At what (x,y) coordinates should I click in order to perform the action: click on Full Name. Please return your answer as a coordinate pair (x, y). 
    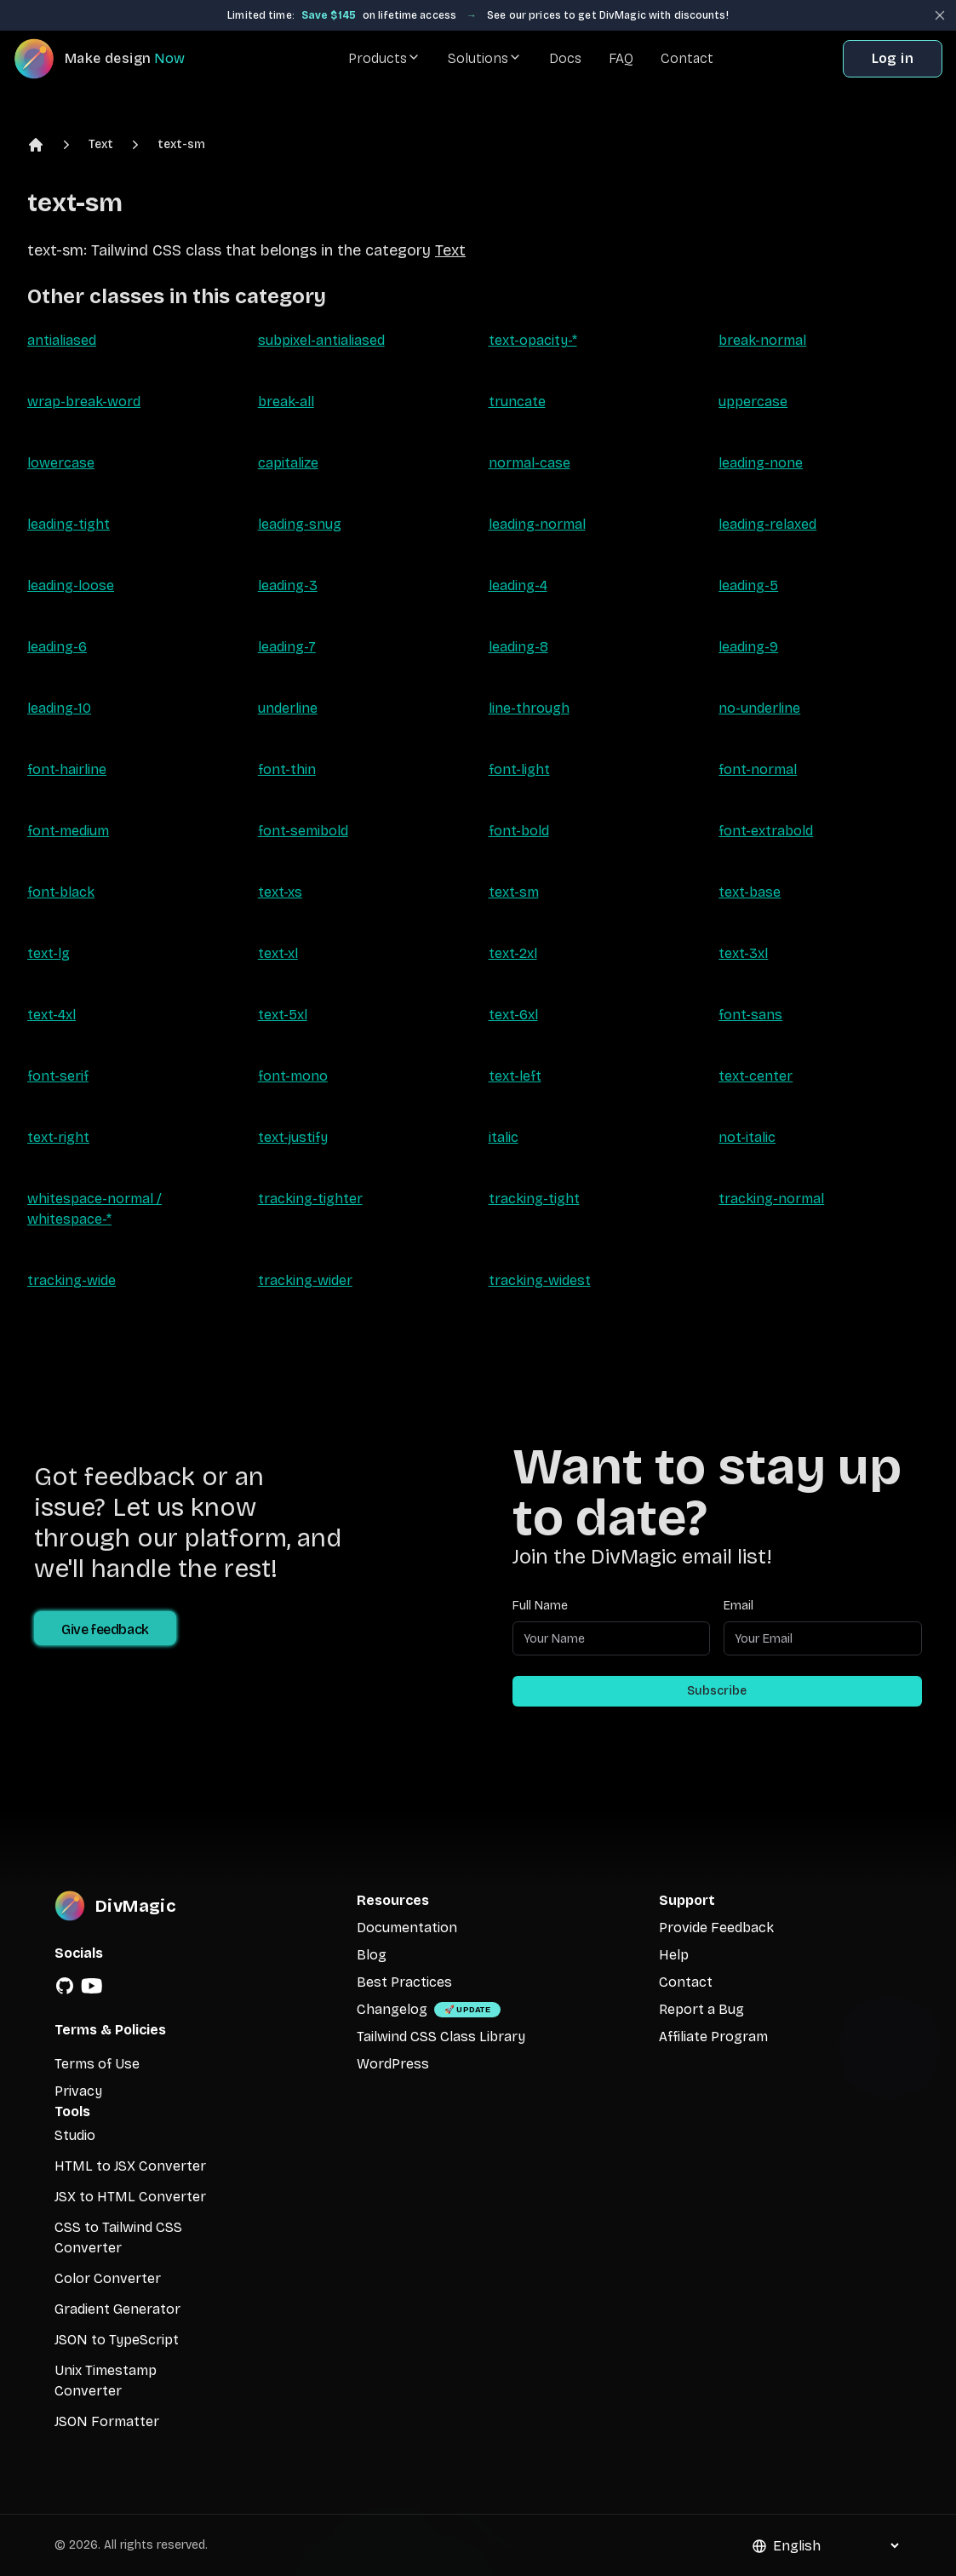
    Looking at the image, I should click on (540, 1605).